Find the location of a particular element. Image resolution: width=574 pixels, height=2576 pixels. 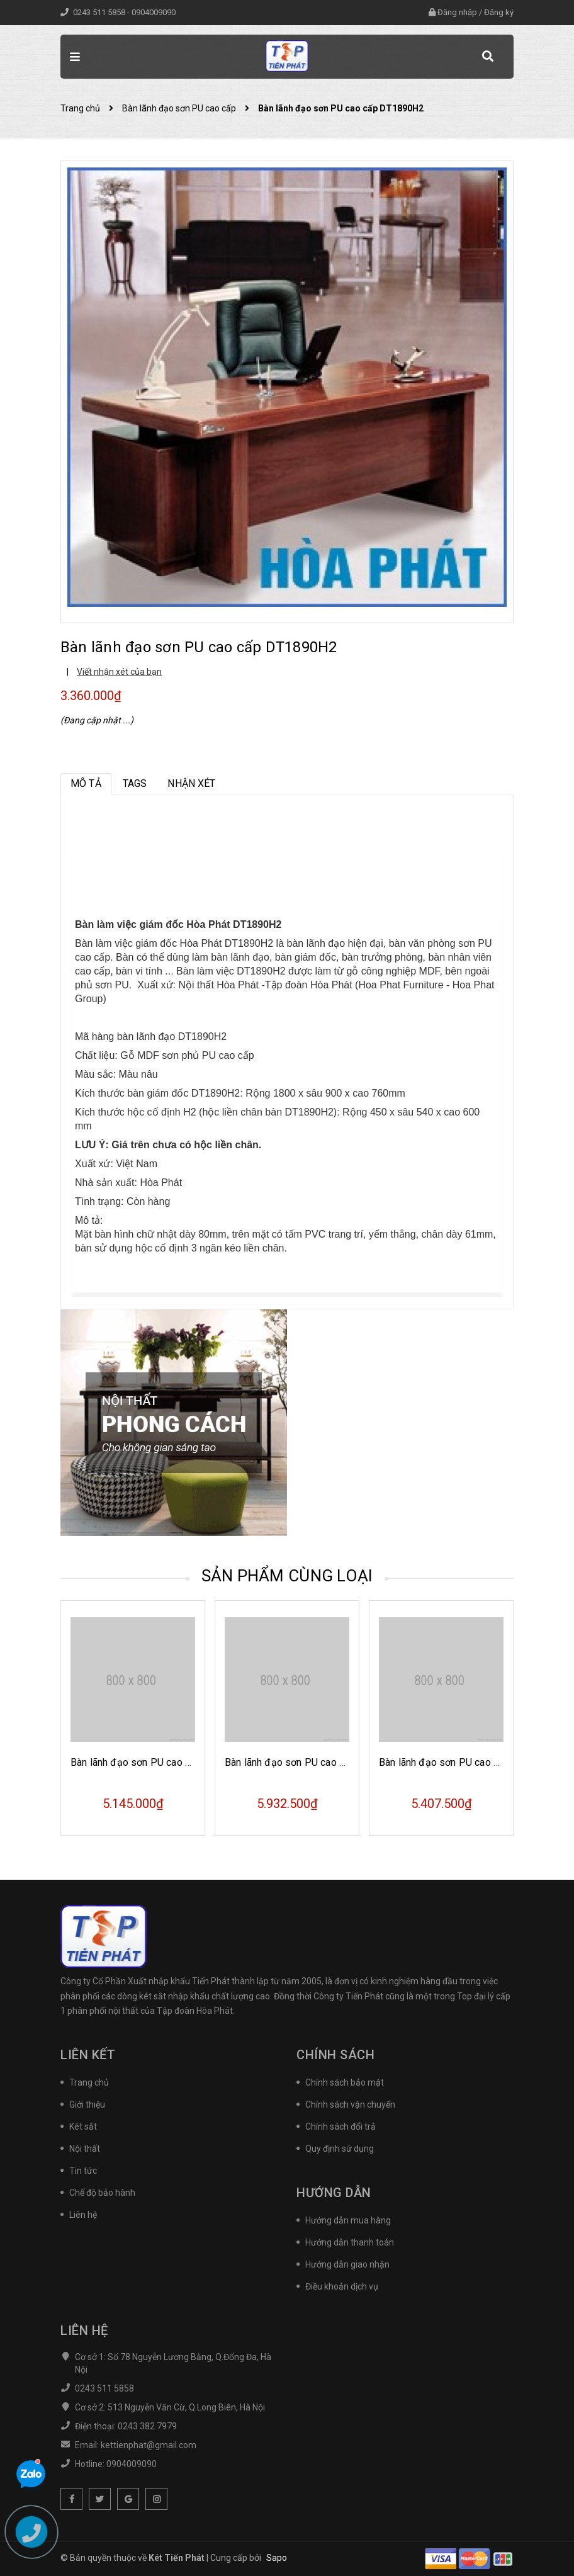

Viết nhận xét của bạn is located at coordinates (119, 672).